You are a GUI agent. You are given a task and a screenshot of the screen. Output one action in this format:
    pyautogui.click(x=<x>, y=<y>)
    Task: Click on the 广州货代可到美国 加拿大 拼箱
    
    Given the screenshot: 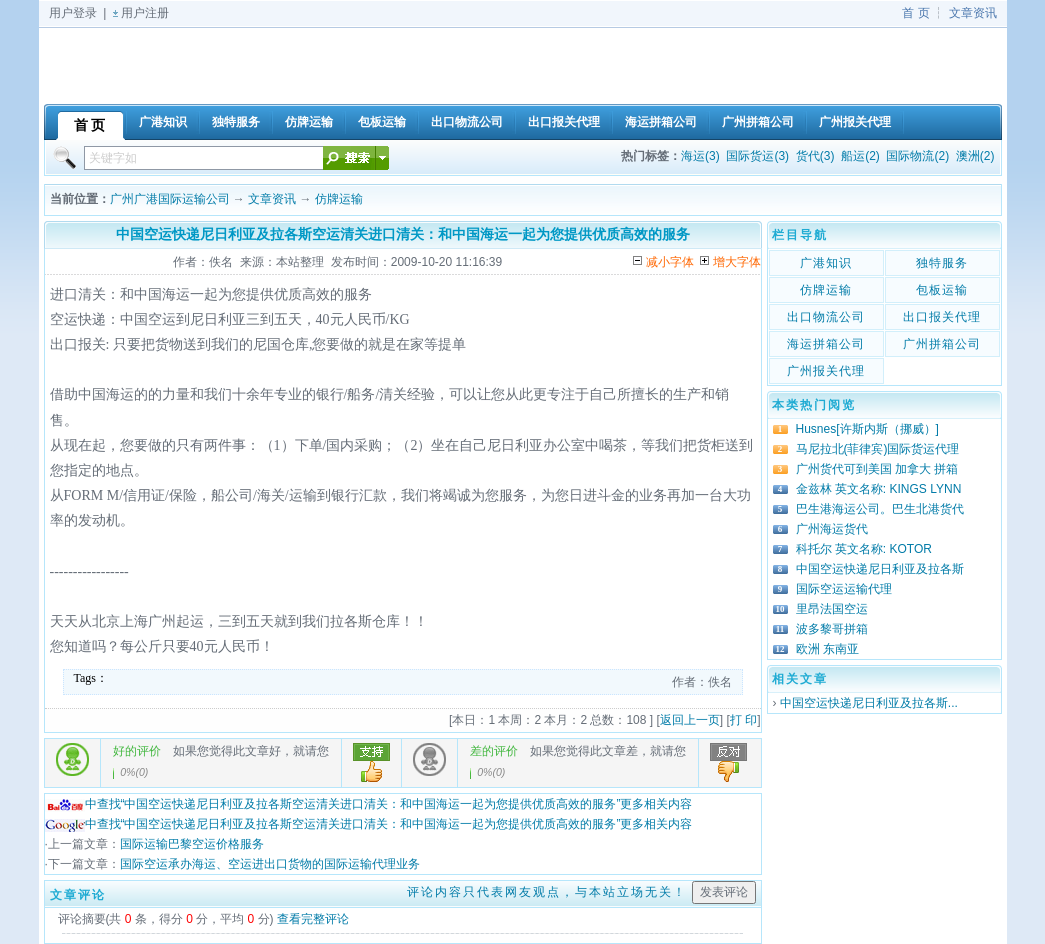 What is the action you would take?
    pyautogui.click(x=877, y=469)
    